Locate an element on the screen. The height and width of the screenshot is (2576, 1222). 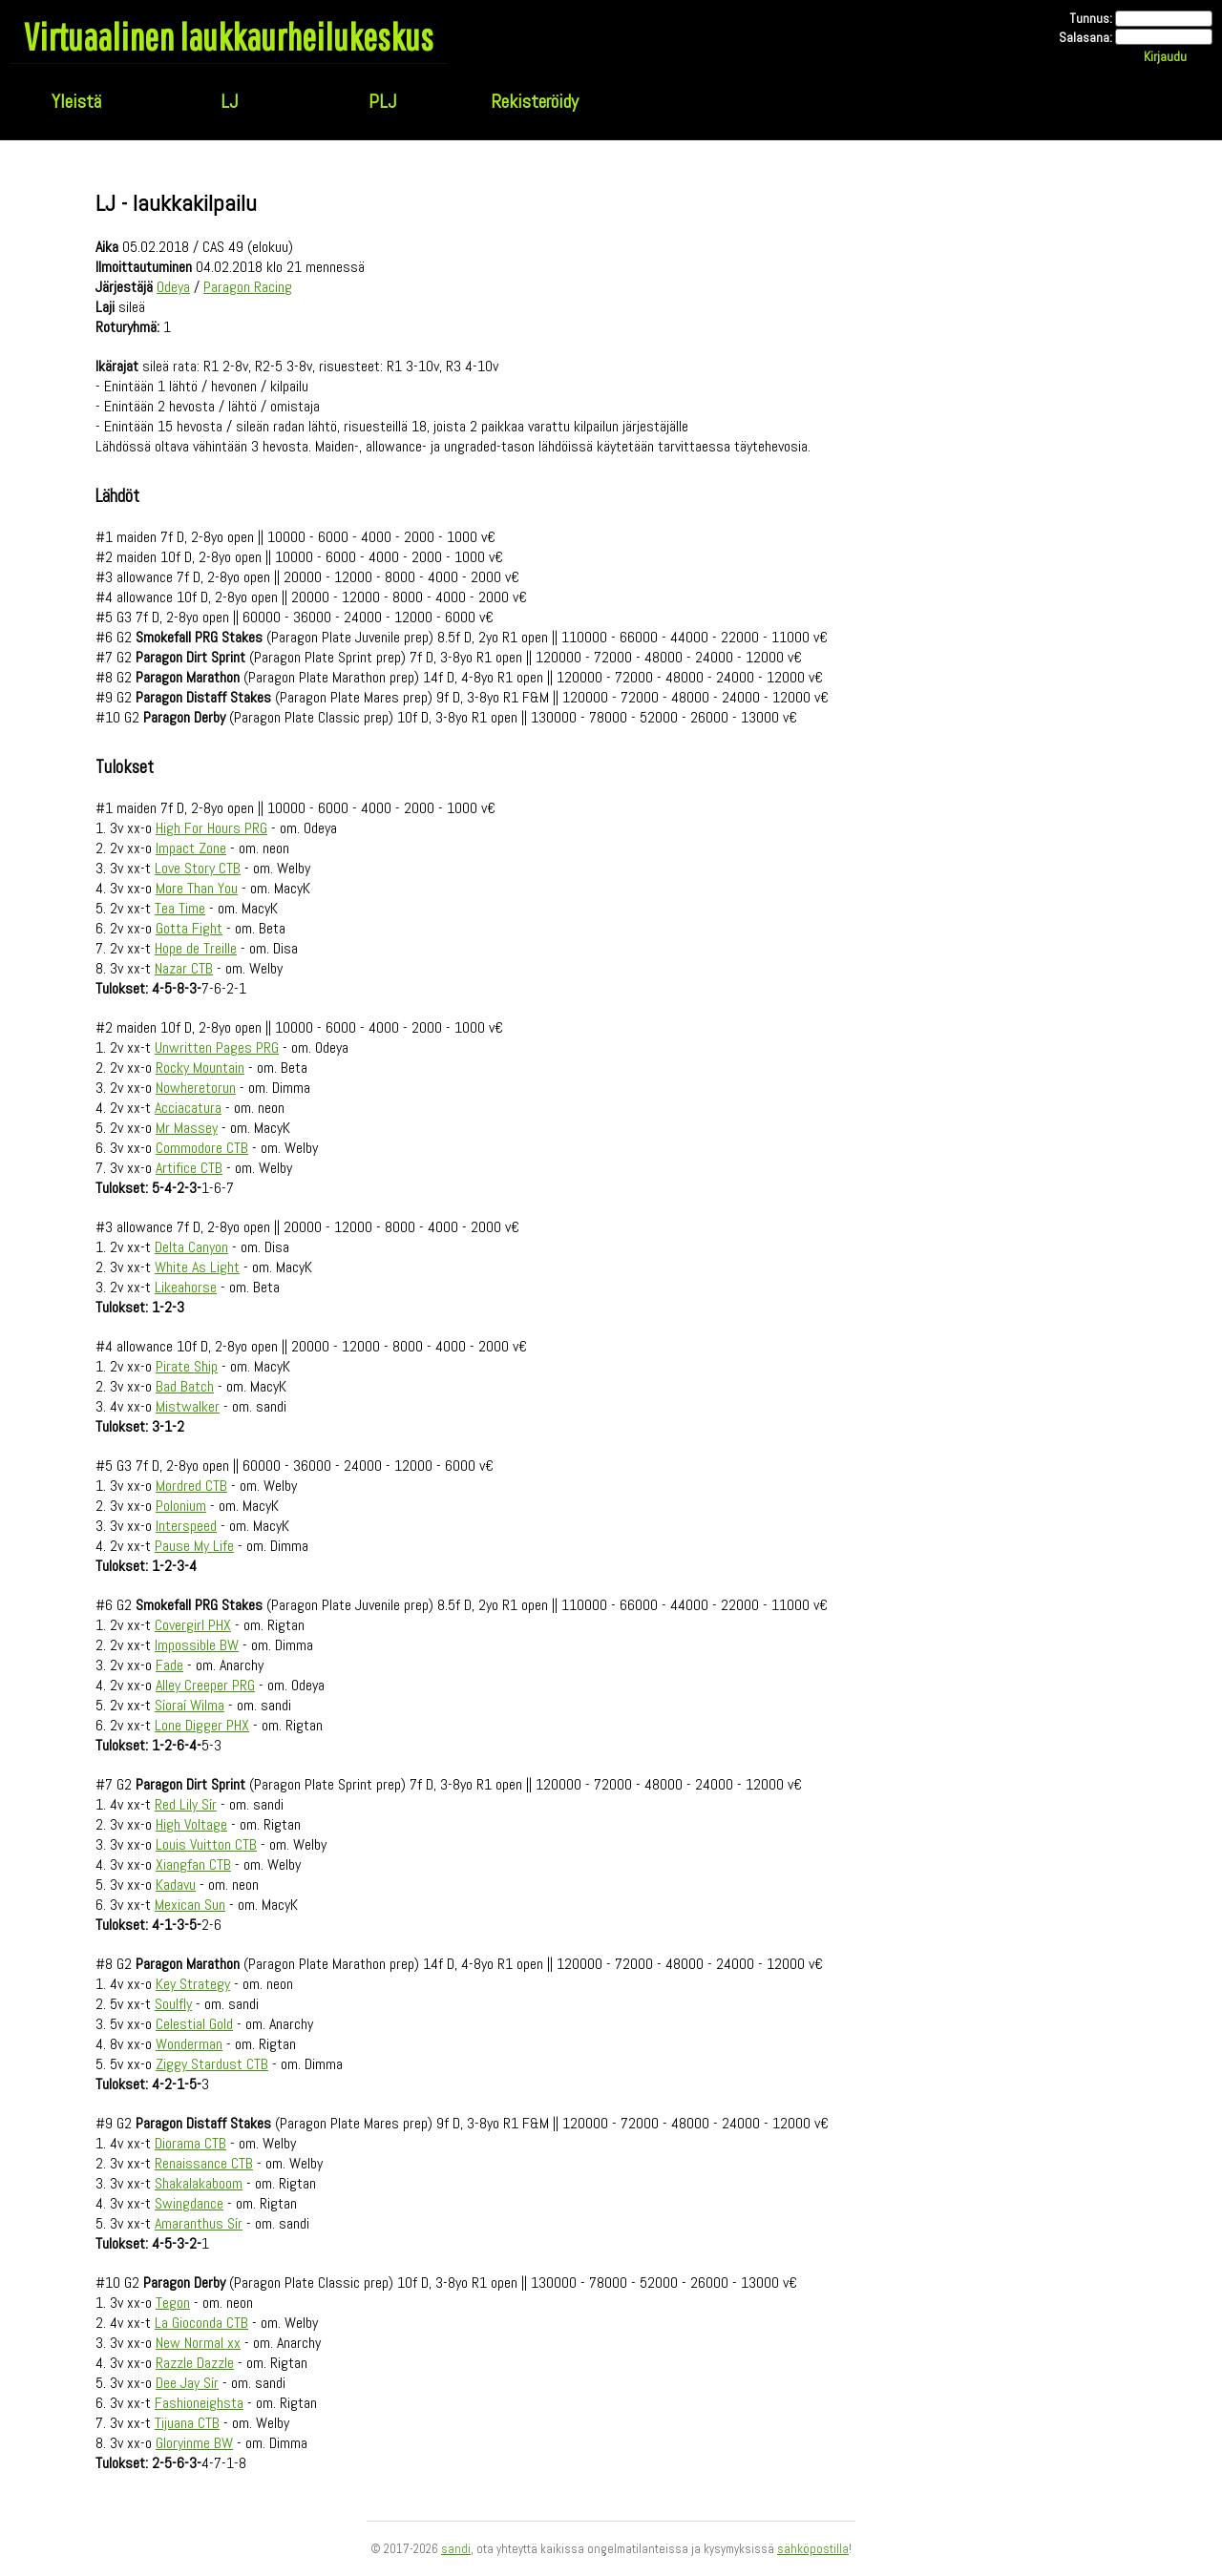
Likeahorse is located at coordinates (186, 1287).